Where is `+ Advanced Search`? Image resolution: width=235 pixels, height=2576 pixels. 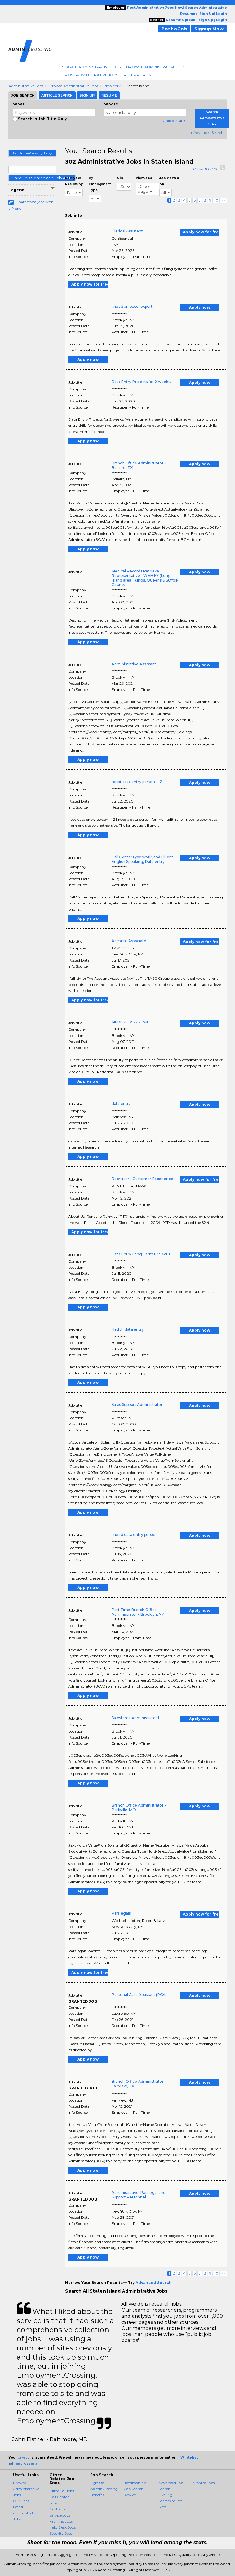
+ Advanced Search is located at coordinates (206, 132).